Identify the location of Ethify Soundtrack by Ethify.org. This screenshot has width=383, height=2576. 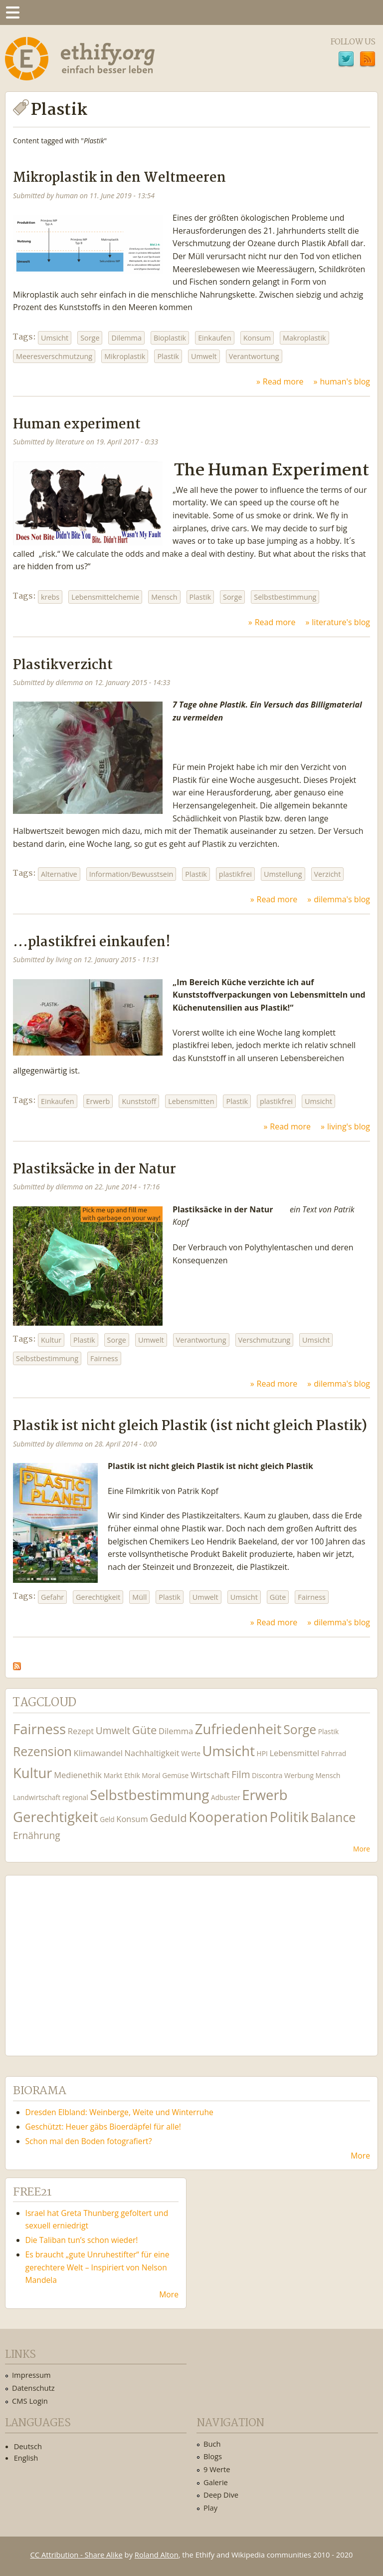
(87, 1958).